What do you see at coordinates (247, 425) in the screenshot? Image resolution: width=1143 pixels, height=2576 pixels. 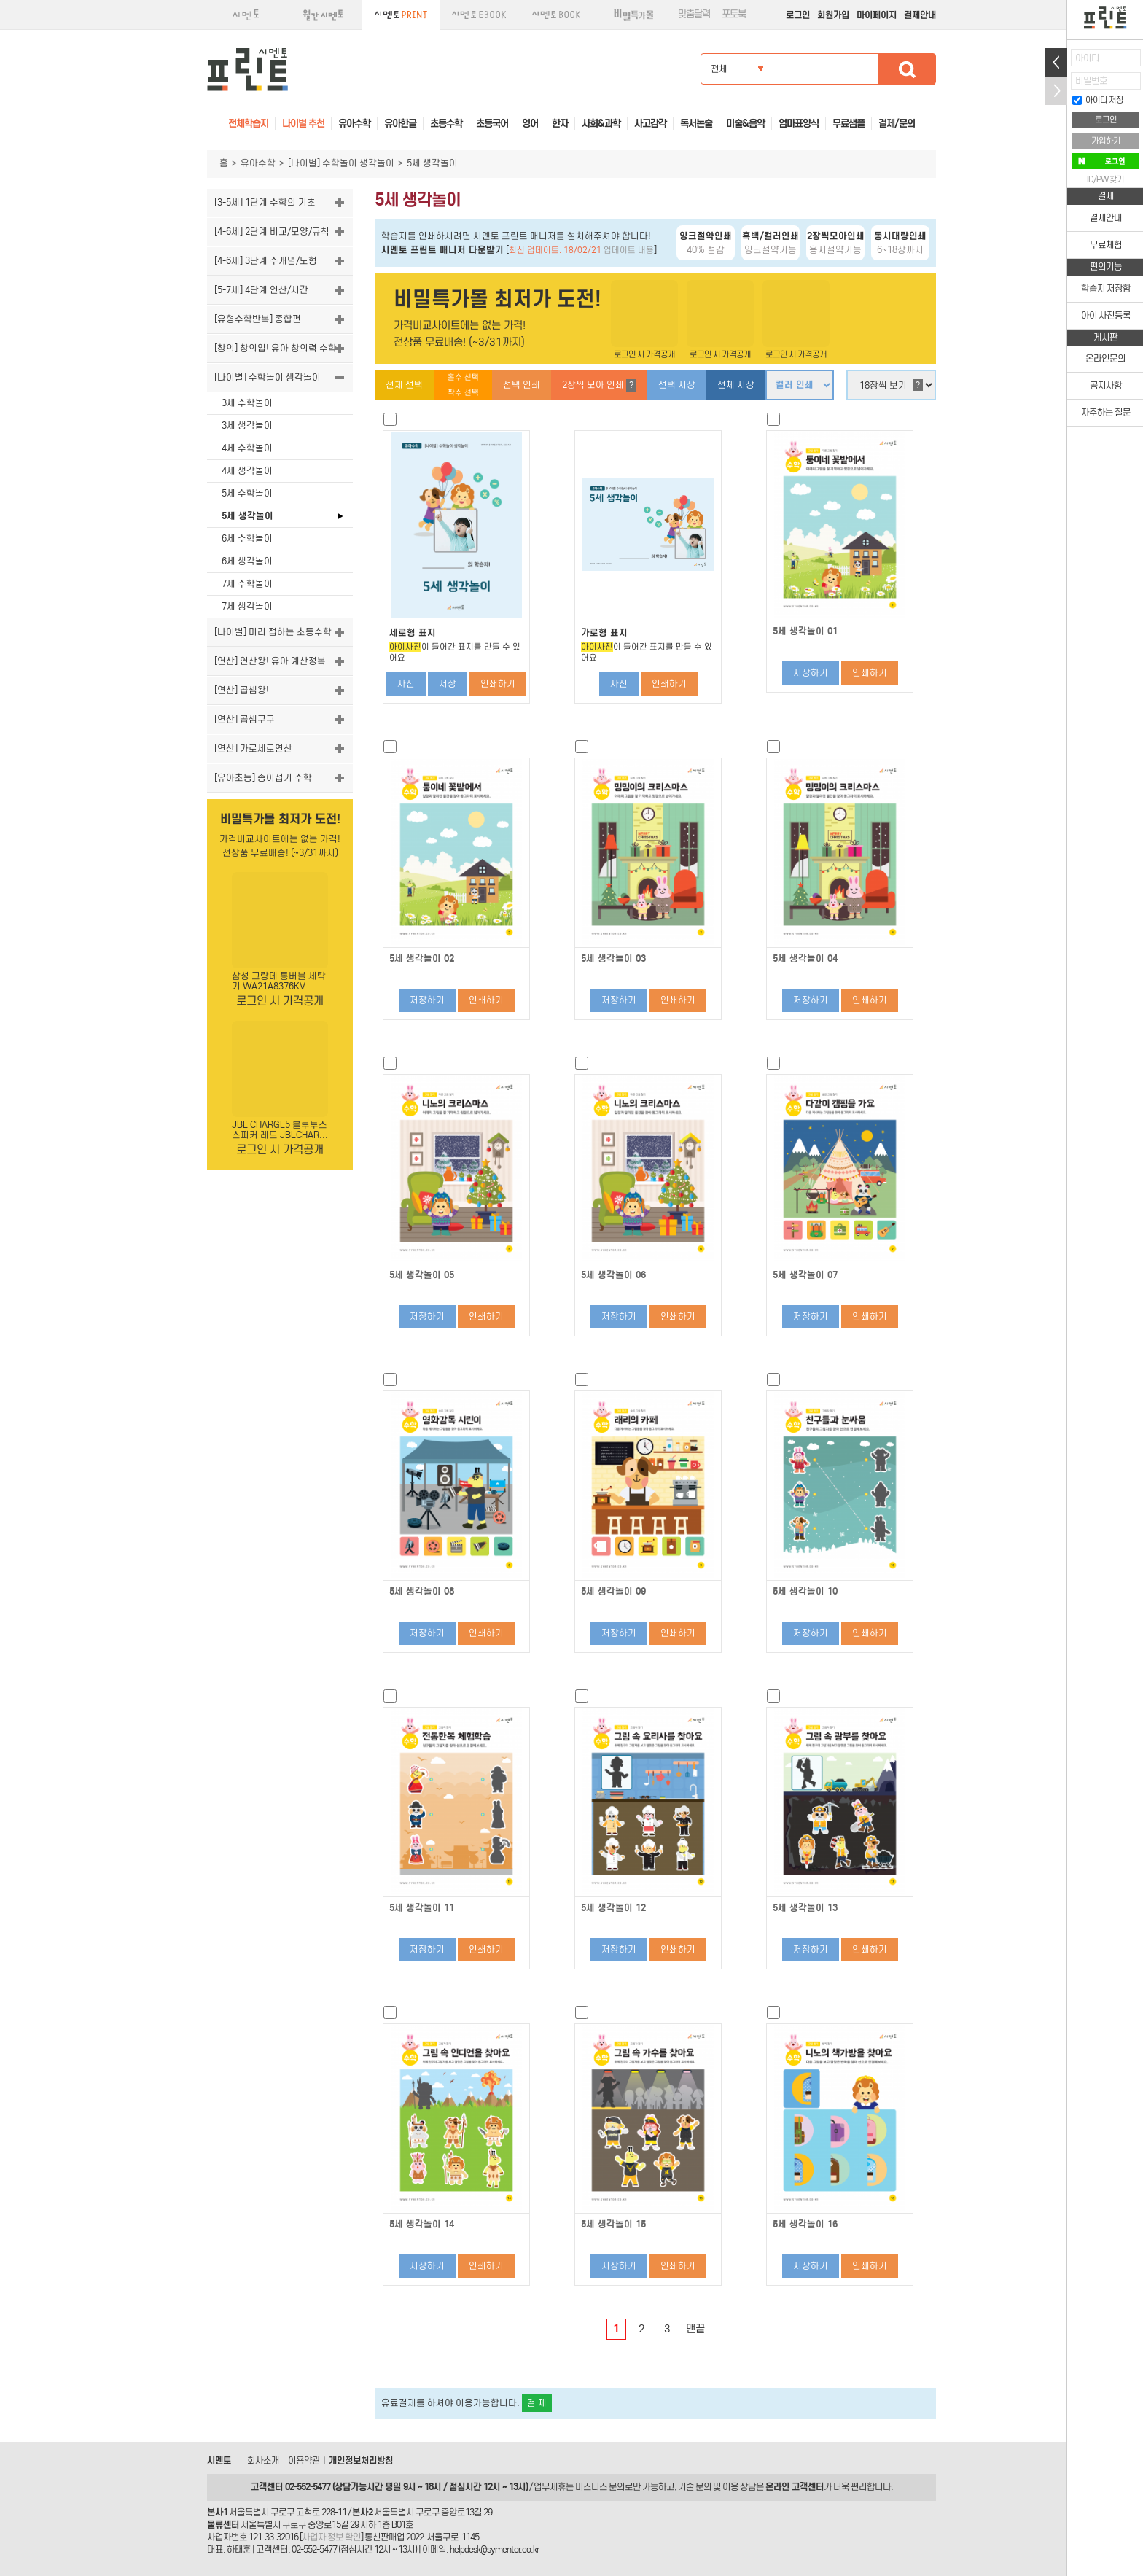 I see `3세 생각놀이` at bounding box center [247, 425].